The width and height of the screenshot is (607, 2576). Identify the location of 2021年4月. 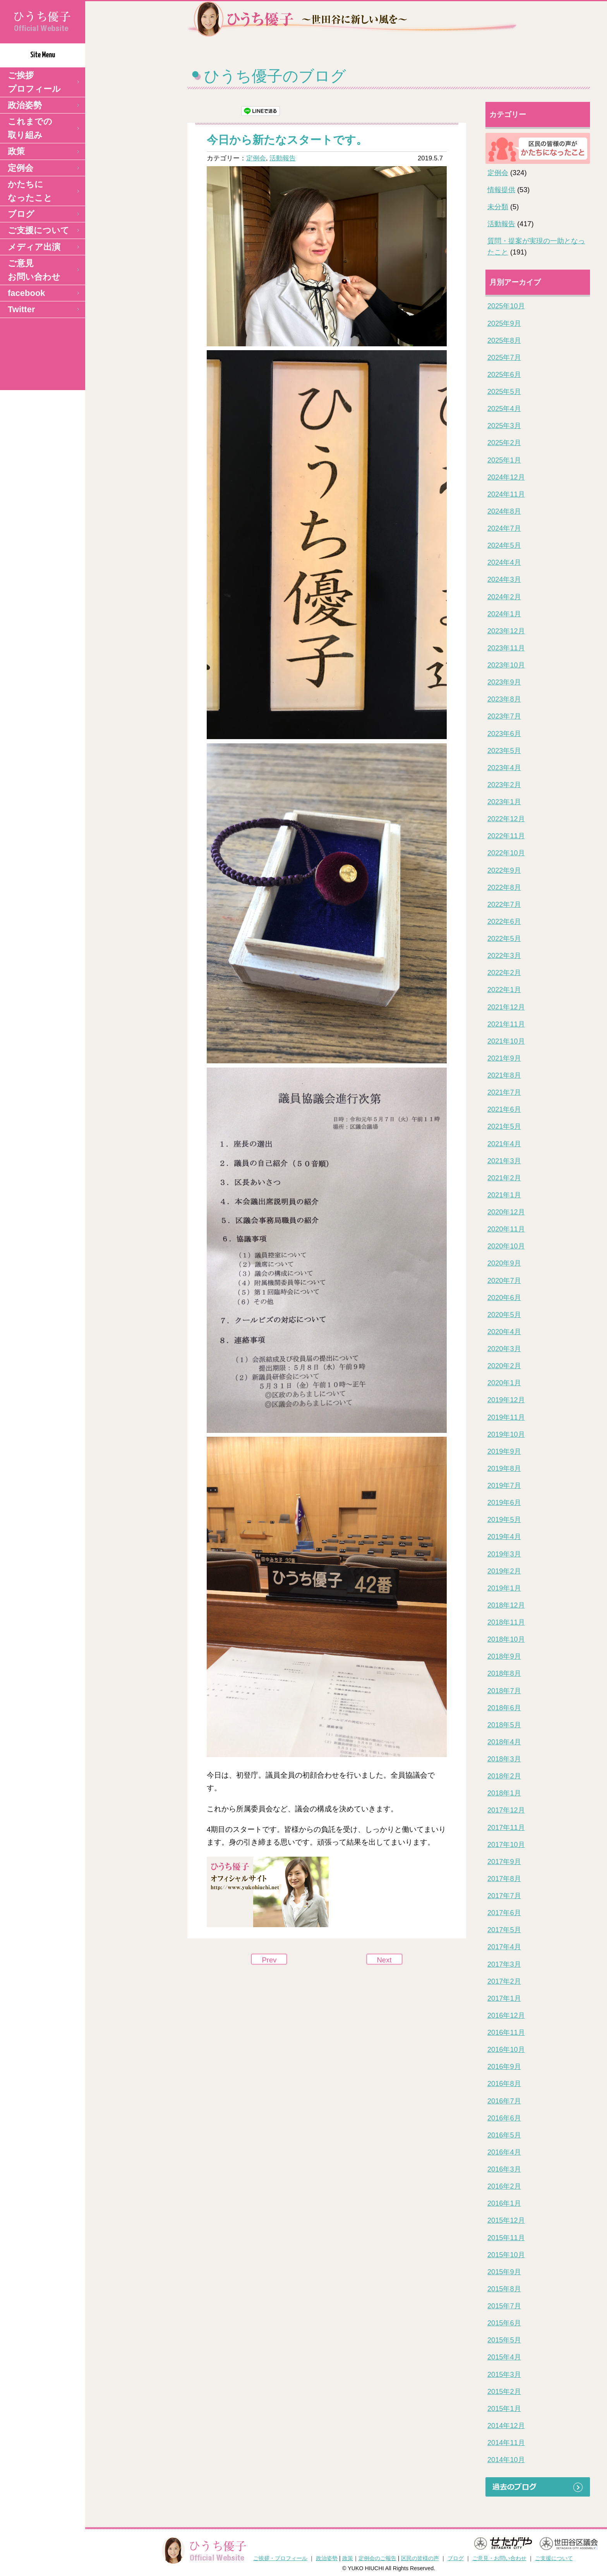
(504, 1144).